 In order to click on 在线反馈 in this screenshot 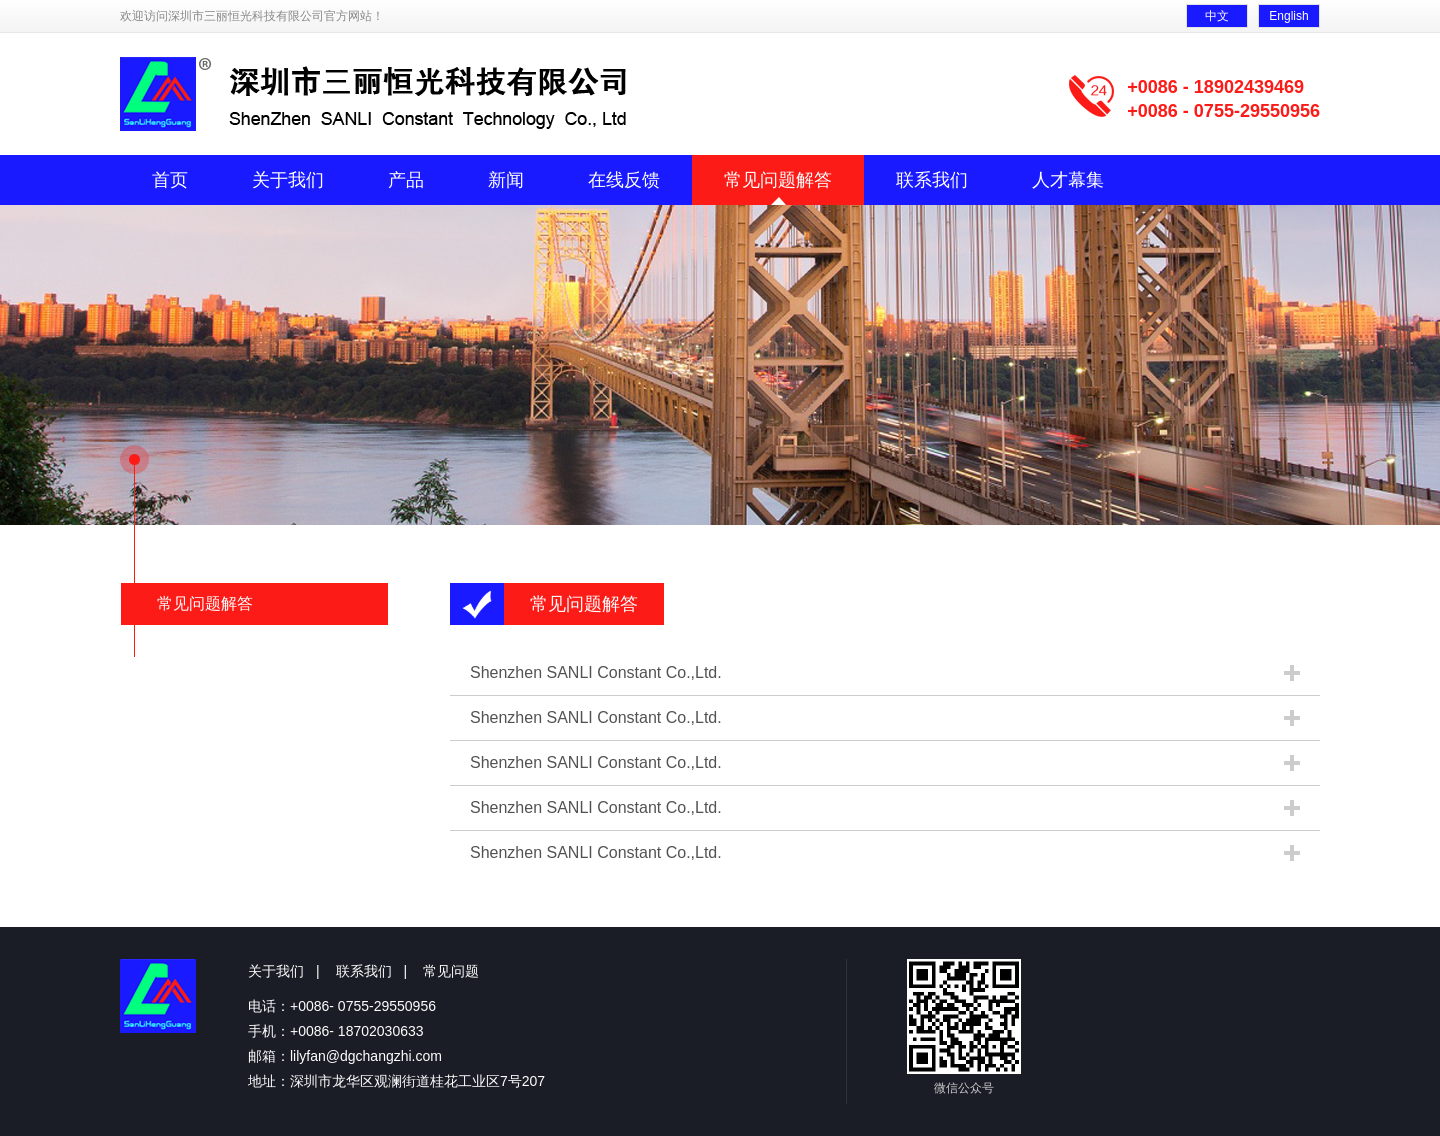, I will do `click(624, 180)`.